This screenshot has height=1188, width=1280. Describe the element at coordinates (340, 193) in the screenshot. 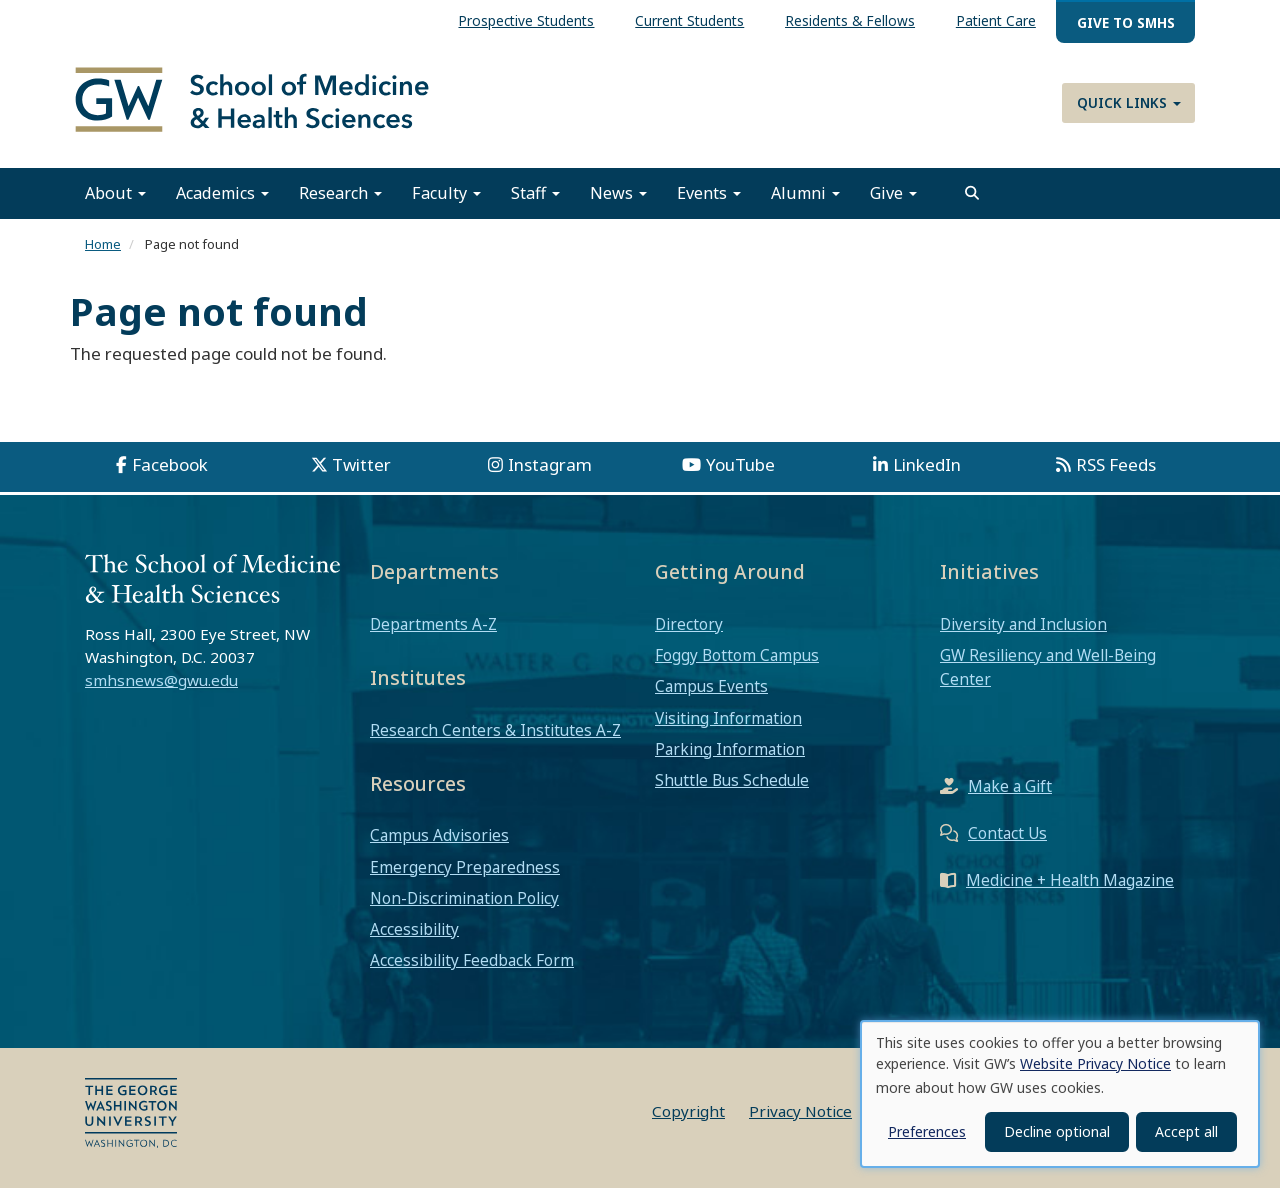

I see `Research` at that location.